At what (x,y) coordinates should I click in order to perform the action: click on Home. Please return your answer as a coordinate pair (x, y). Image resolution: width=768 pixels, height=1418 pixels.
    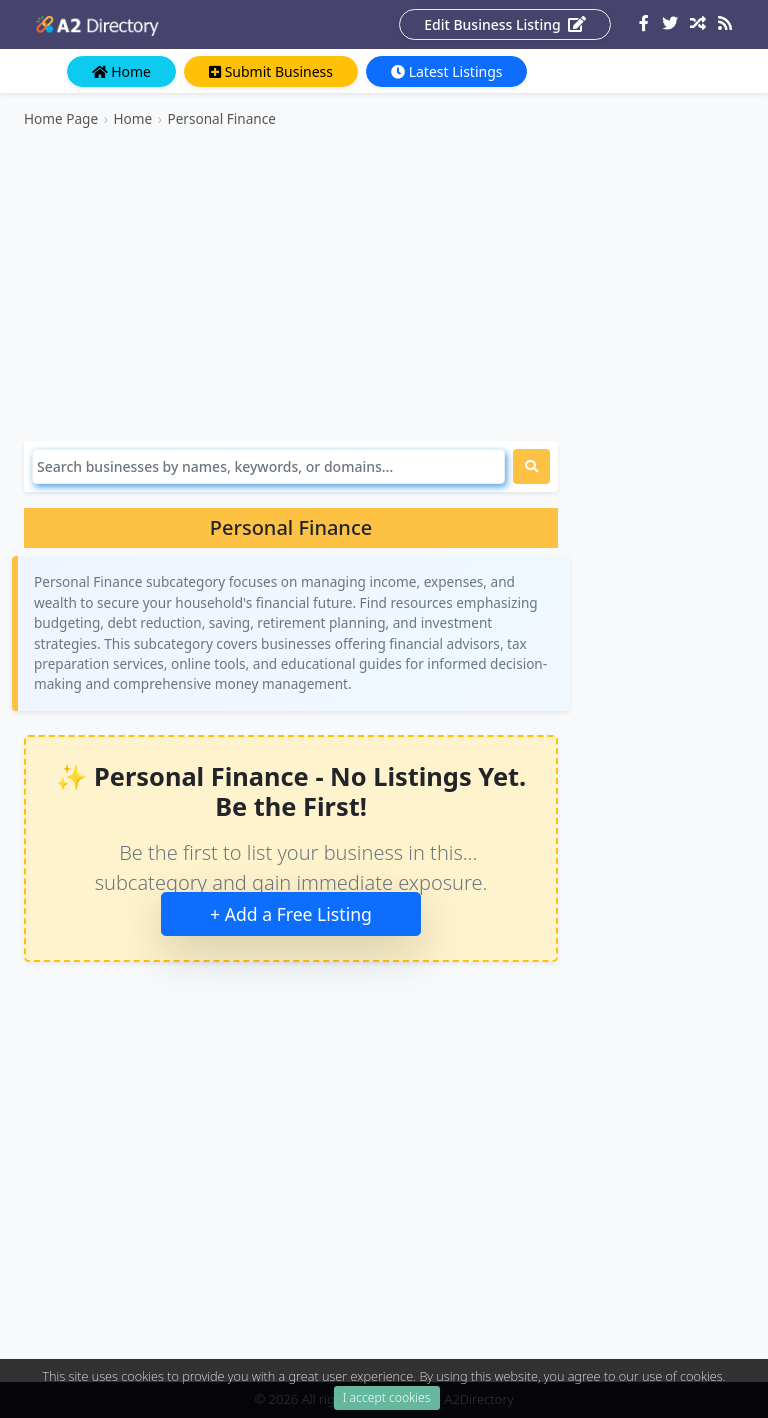
    Looking at the image, I should click on (121, 71).